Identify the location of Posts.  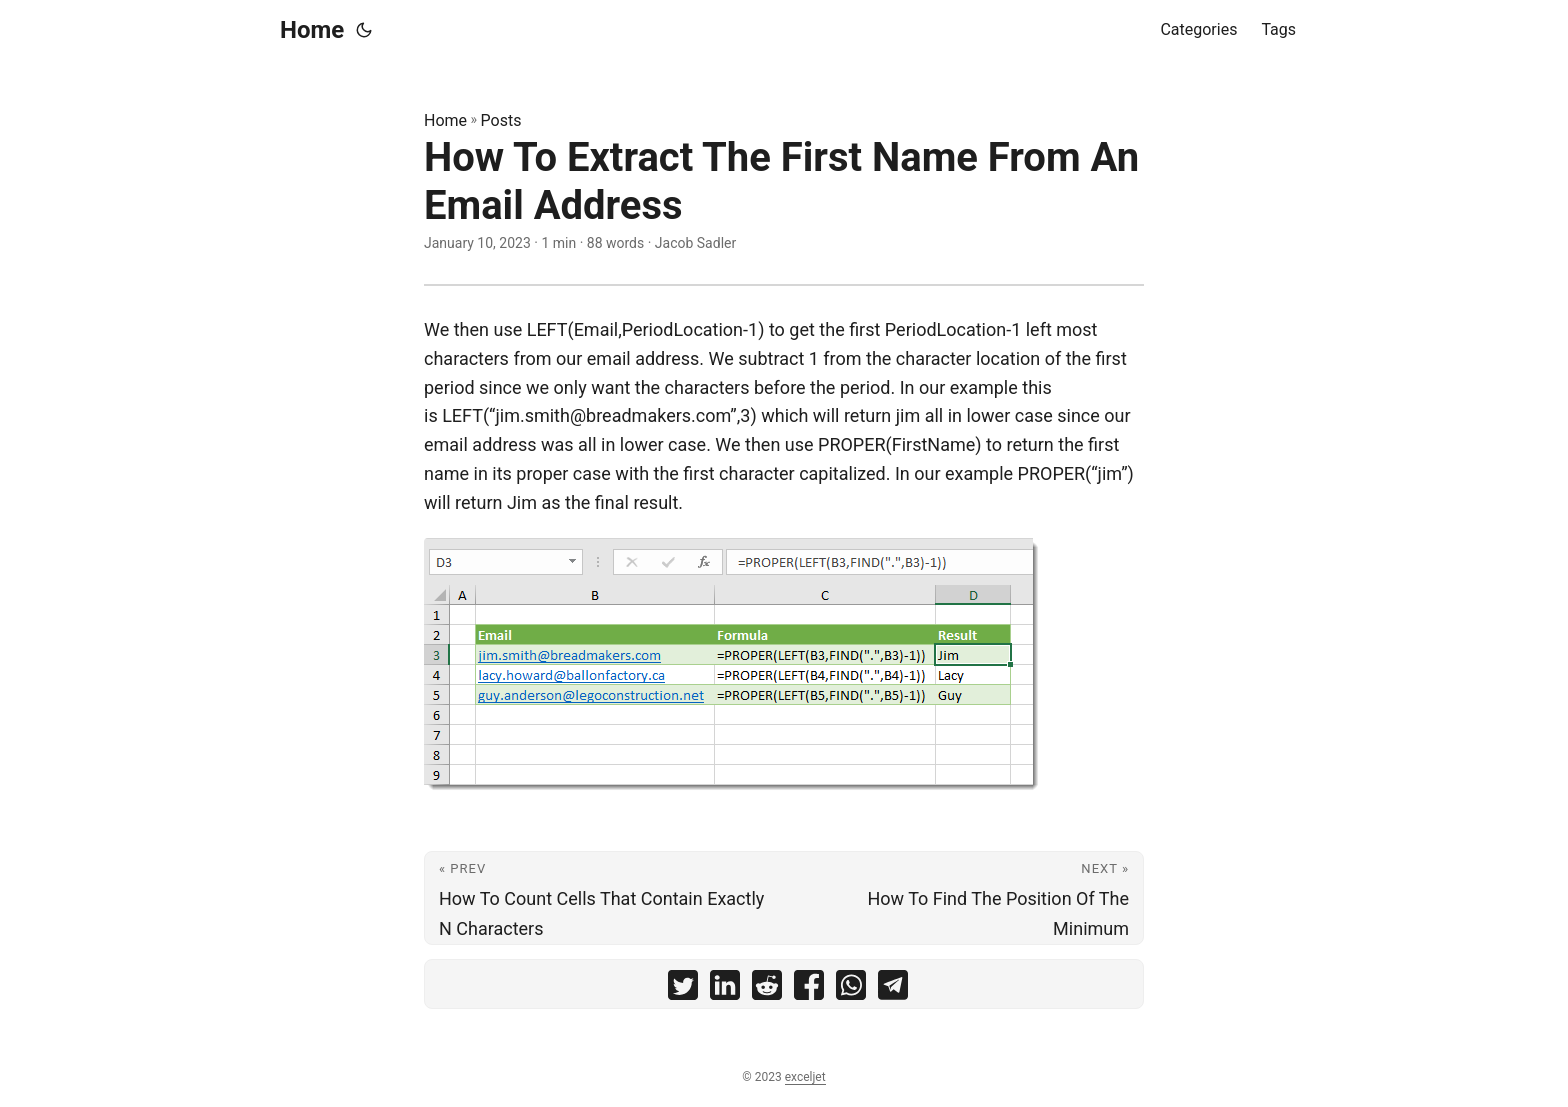
(501, 120).